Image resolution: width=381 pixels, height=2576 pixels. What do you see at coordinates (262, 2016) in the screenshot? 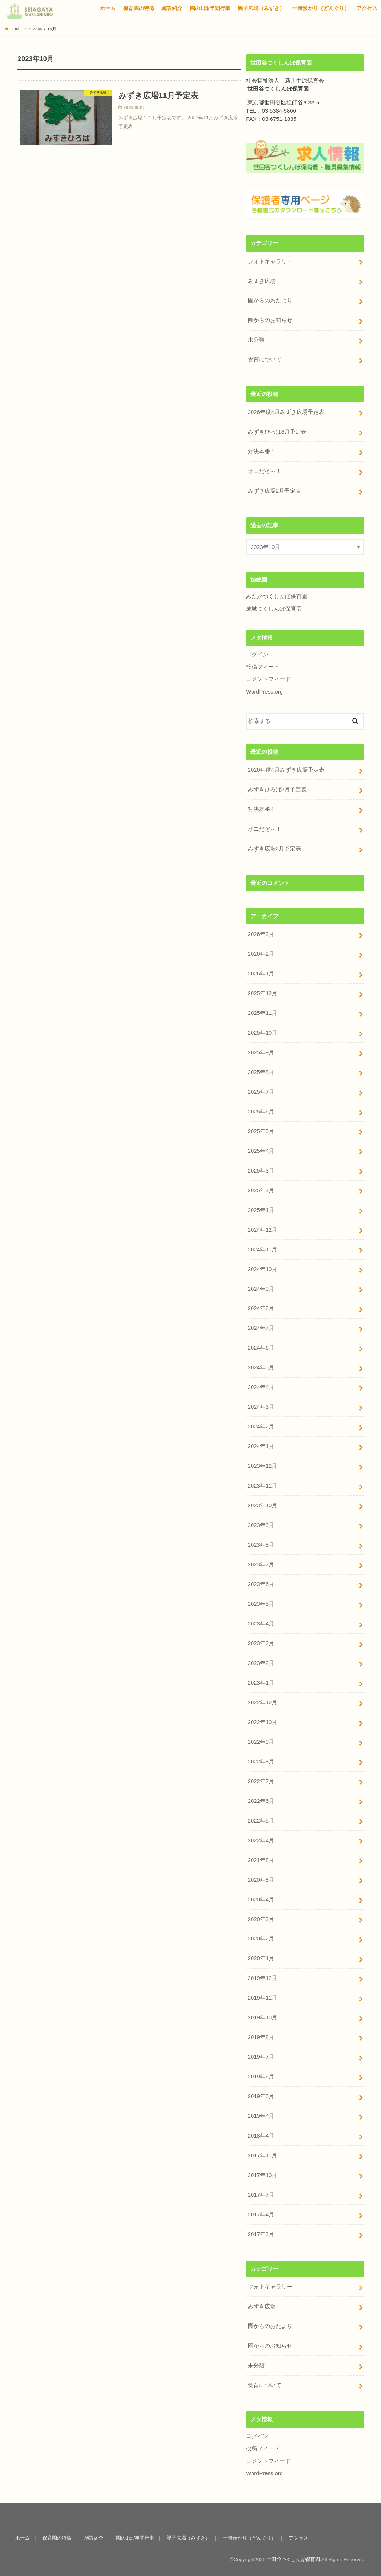
I see `2019年10月` at bounding box center [262, 2016].